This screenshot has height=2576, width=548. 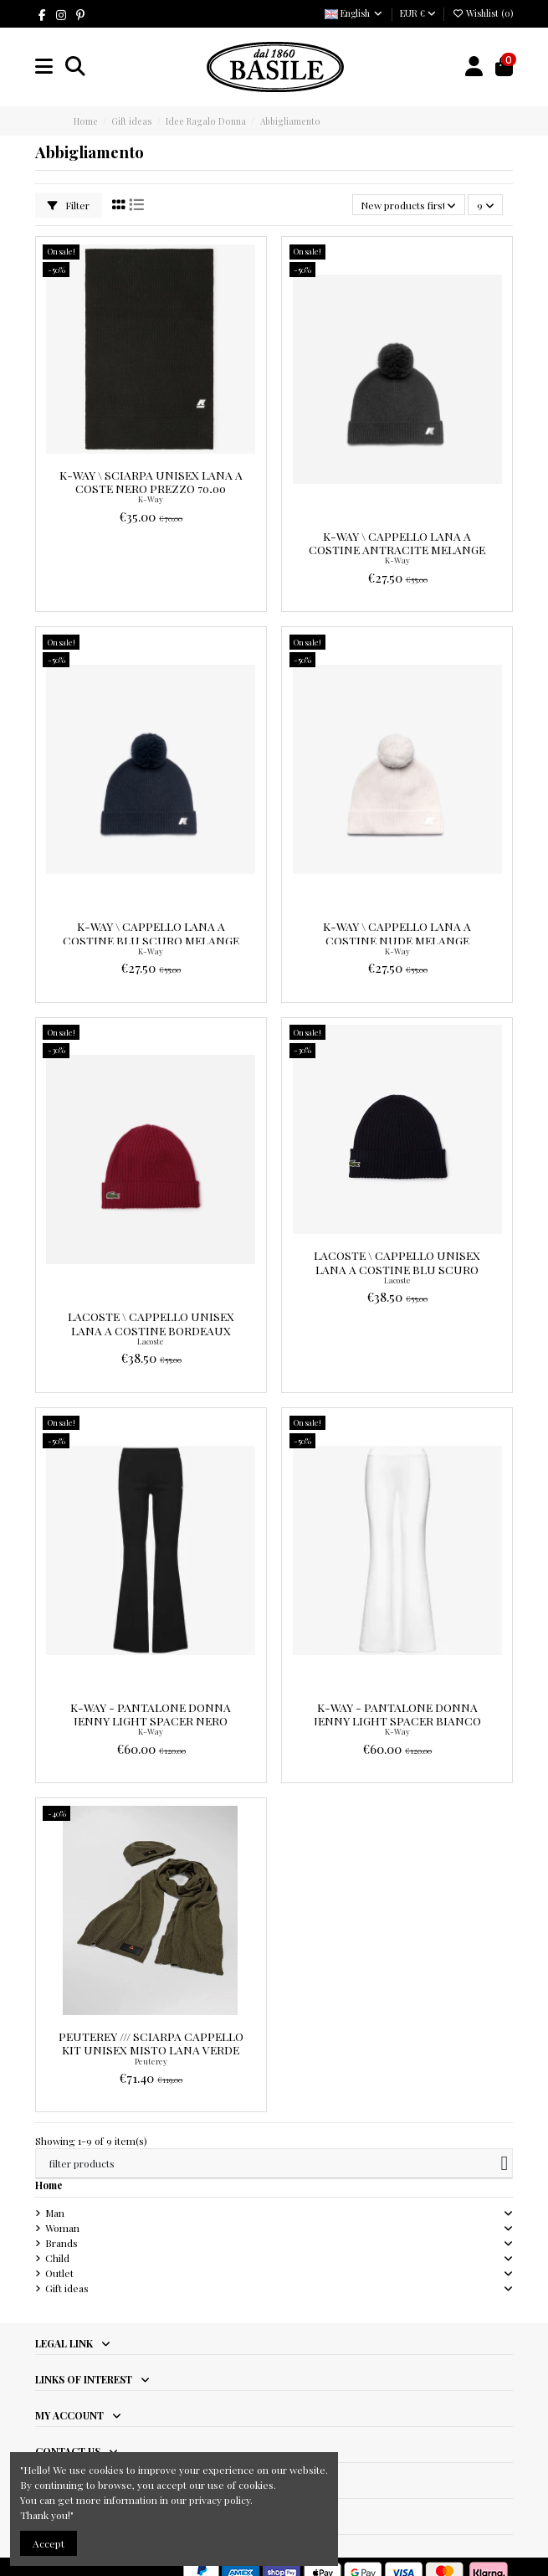 I want to click on Man, so click(x=54, y=2212).